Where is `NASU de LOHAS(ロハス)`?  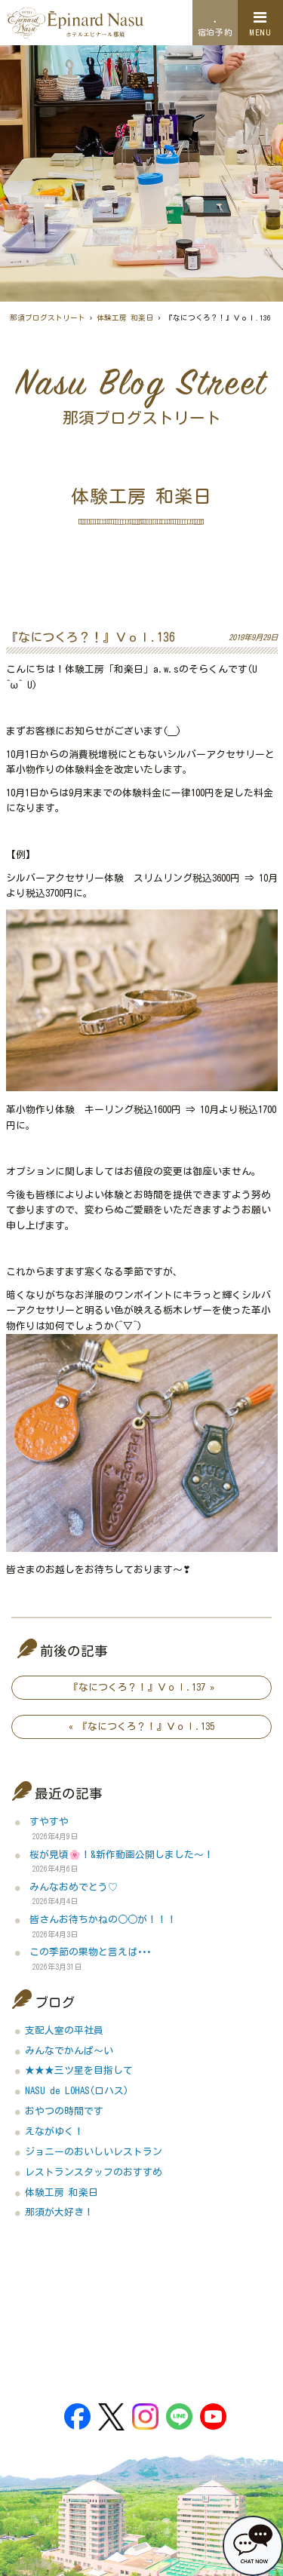 NASU de LOHAS(ロハス) is located at coordinates (76, 2091).